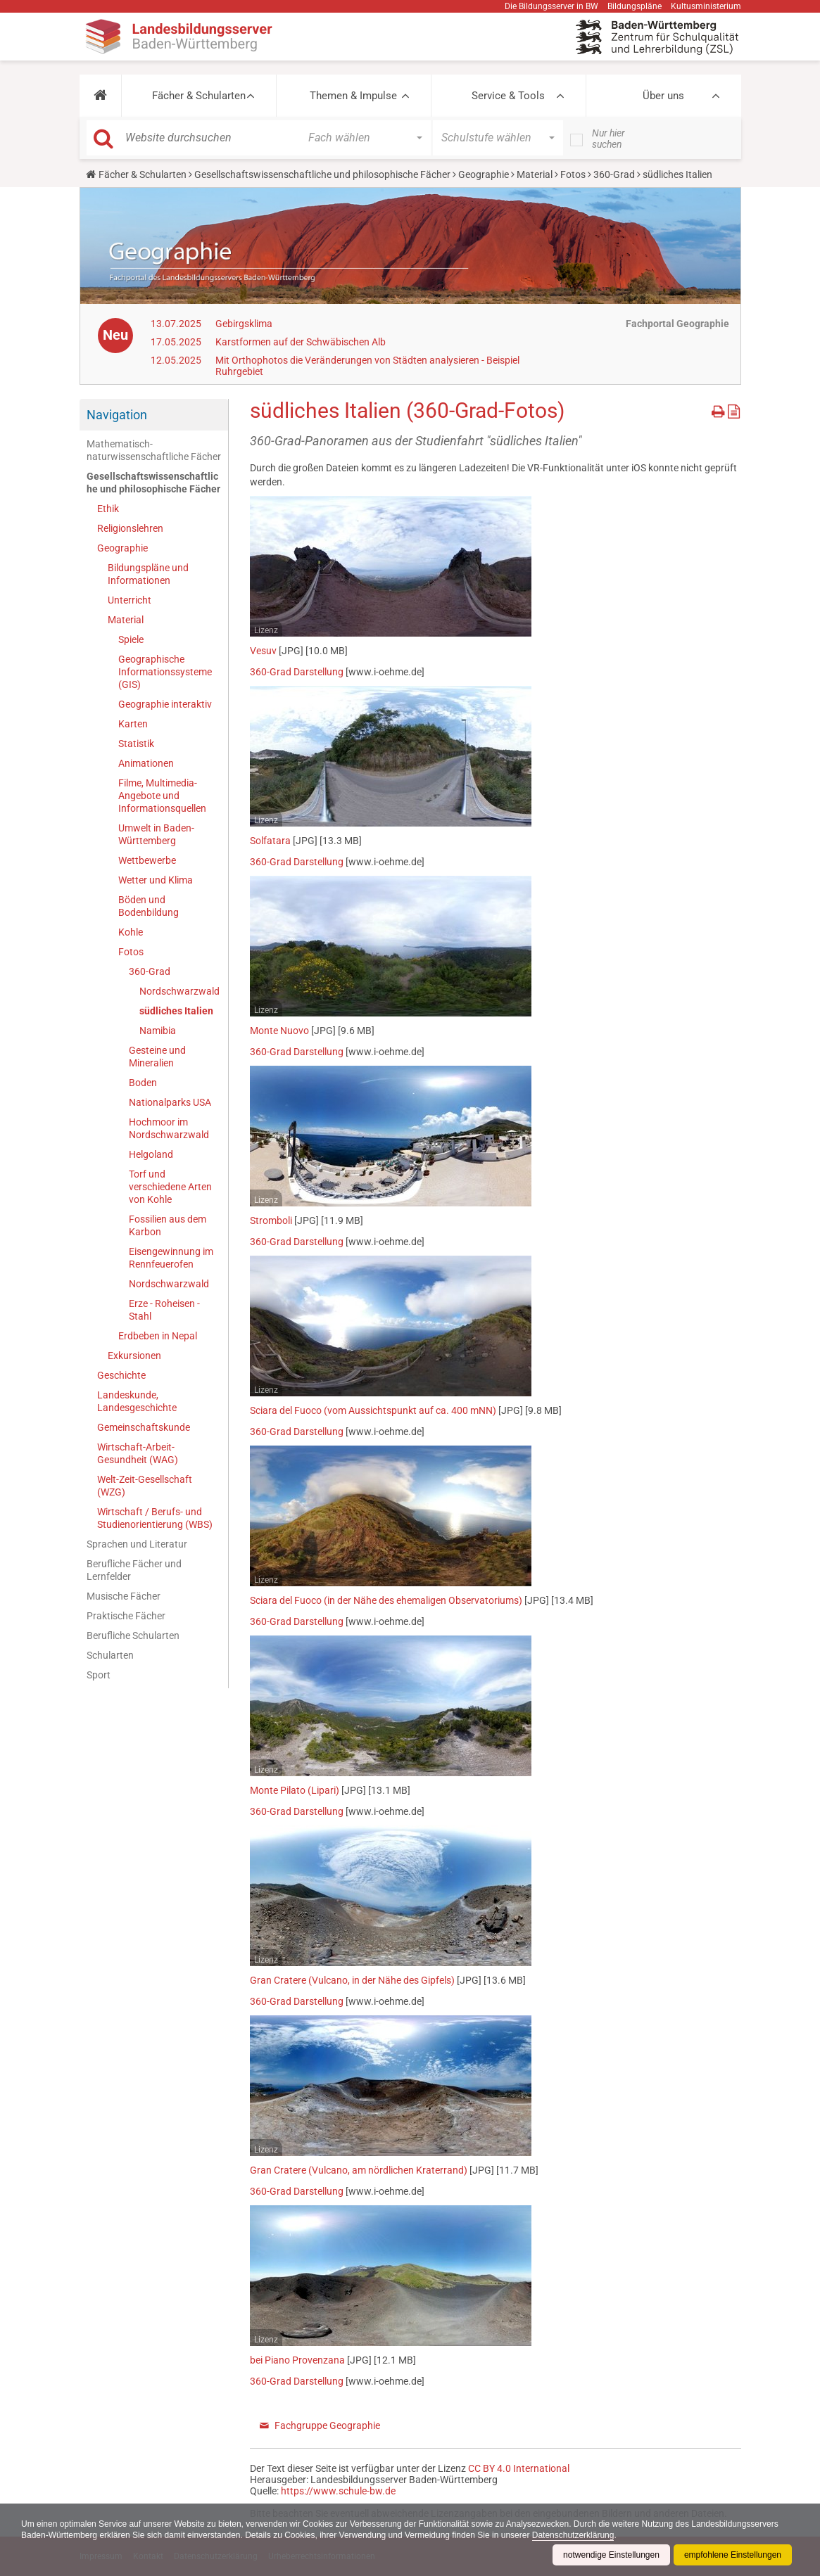 The height and width of the screenshot is (2576, 820). I want to click on Sciara del Fuoco (vom Aussichtspunkt auf ca. 400 mNN), so click(373, 1410).